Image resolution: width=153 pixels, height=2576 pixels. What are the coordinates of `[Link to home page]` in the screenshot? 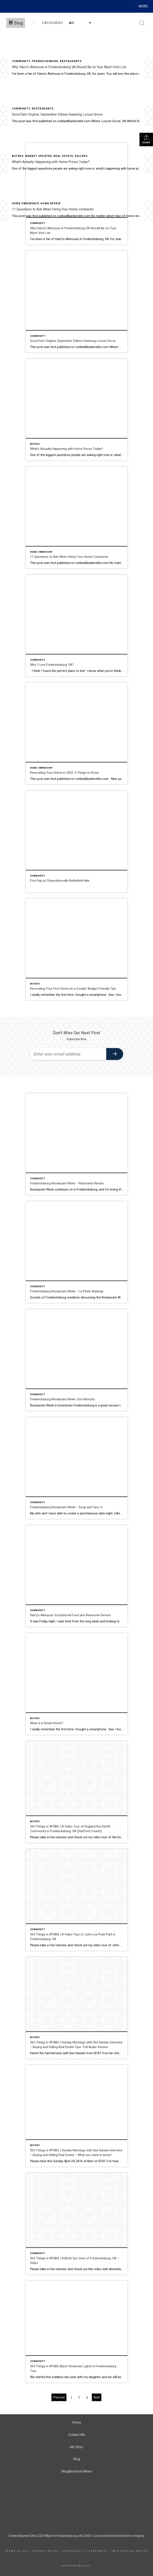 It's located at (5, 6).